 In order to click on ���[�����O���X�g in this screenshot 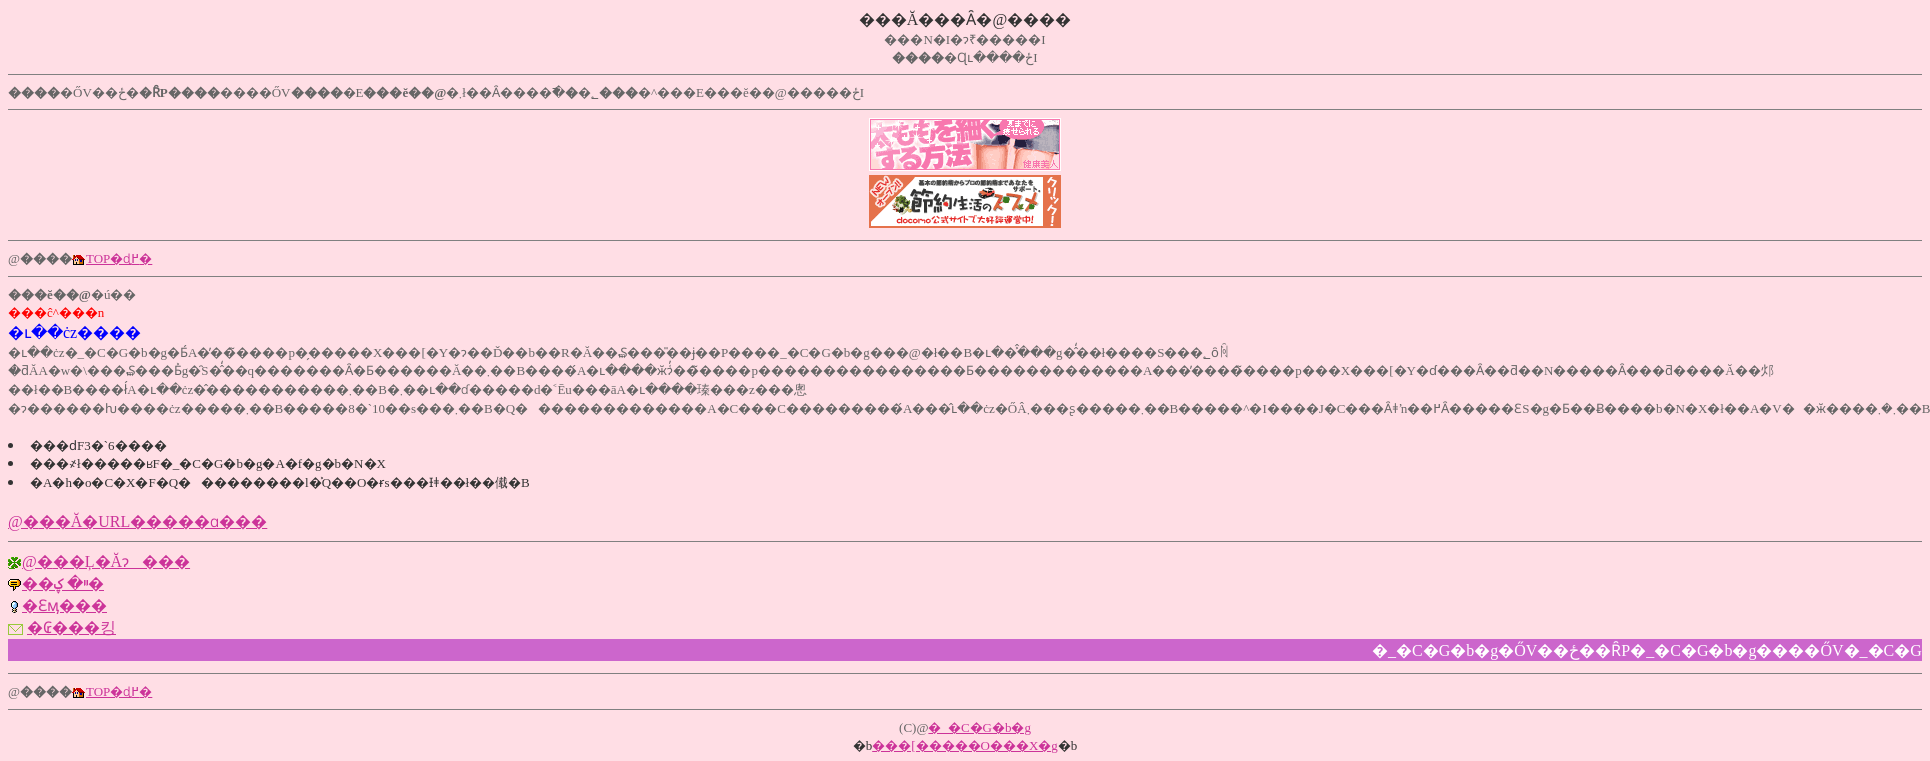, I will do `click(965, 745)`.